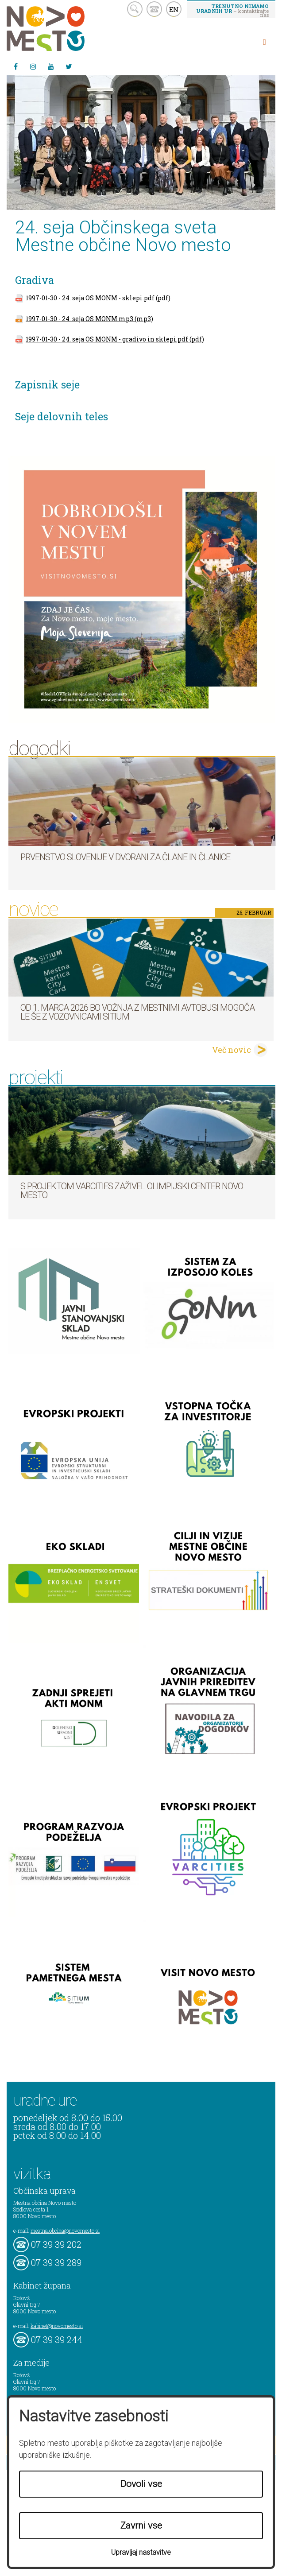 This screenshot has height=2576, width=282. What do you see at coordinates (231, 1049) in the screenshot?
I see `Več novic` at bounding box center [231, 1049].